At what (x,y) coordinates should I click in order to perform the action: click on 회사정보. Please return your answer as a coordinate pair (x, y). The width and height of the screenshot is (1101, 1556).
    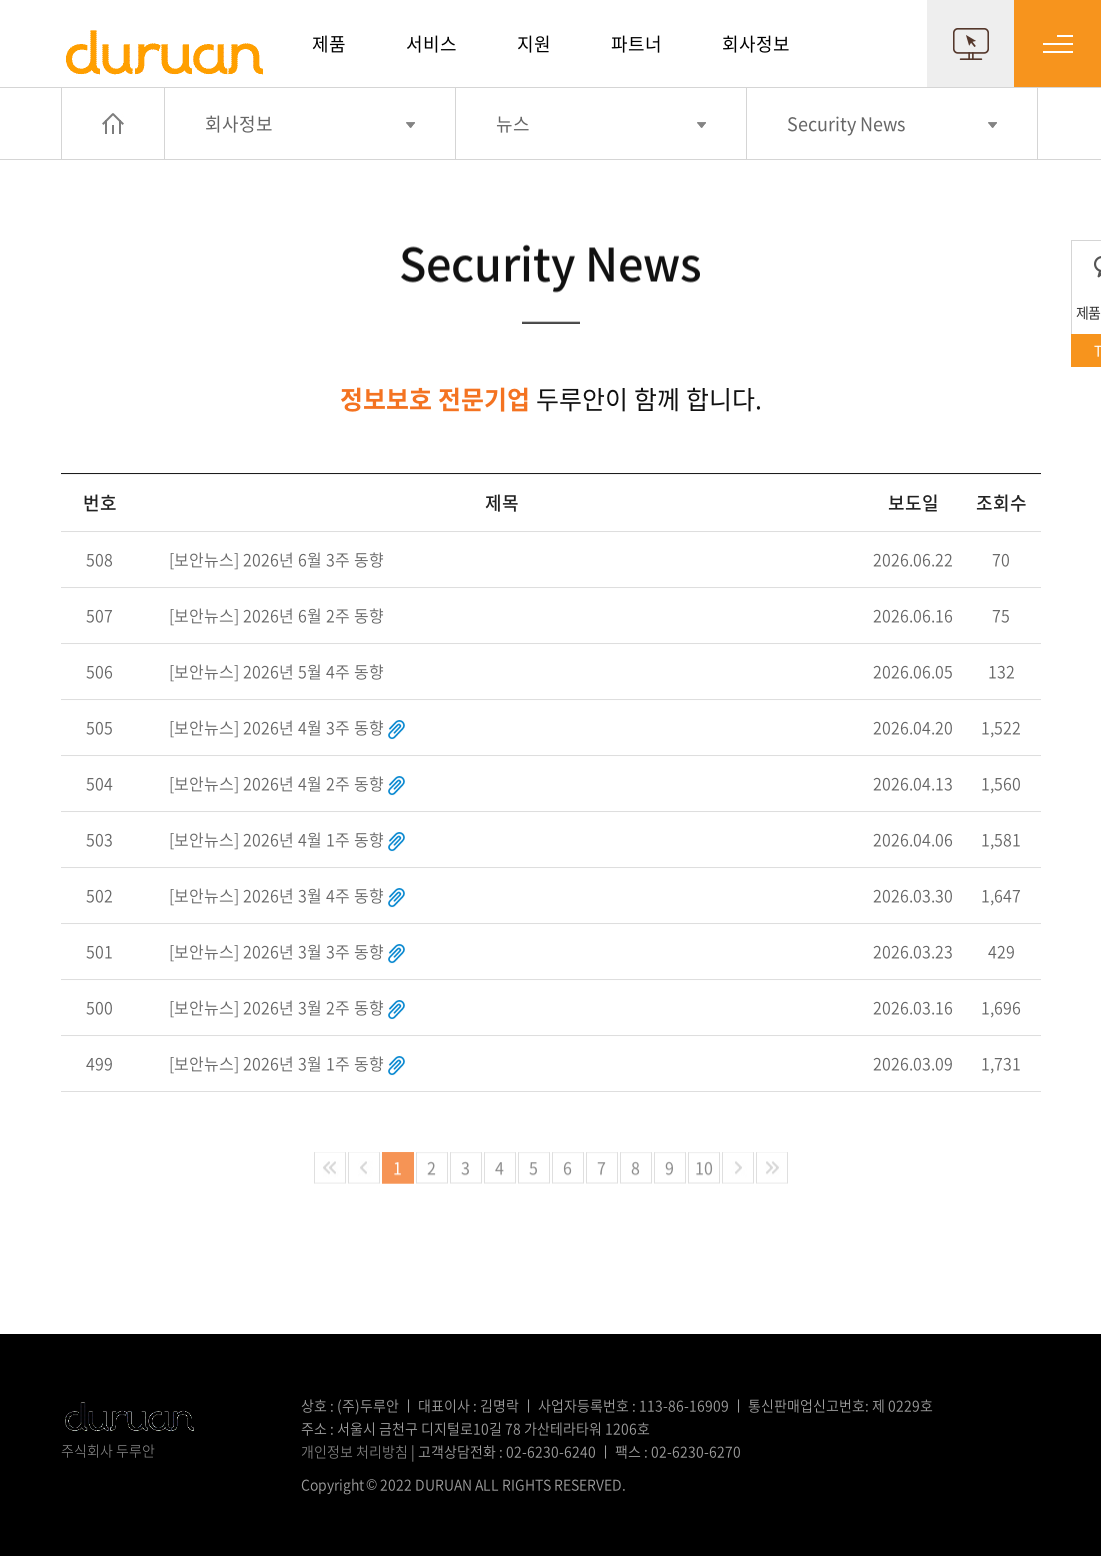
    Looking at the image, I should click on (756, 43).